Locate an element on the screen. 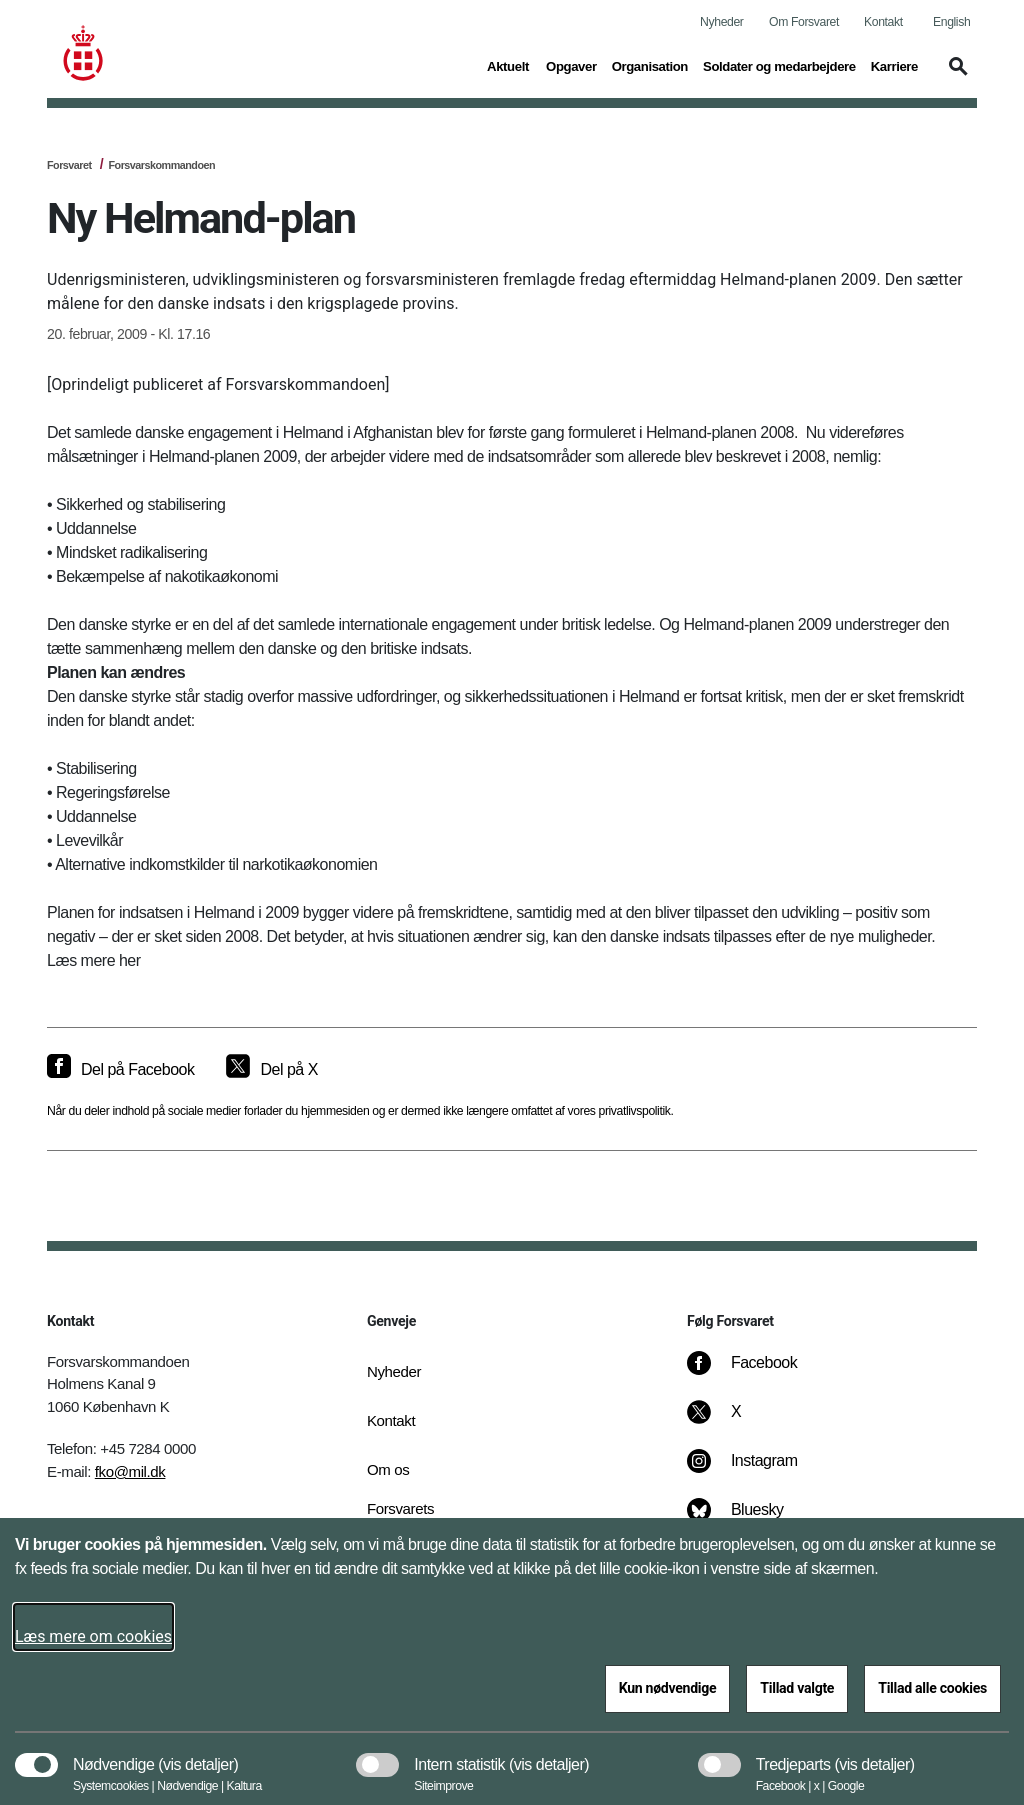 The image size is (1024, 1805). Aktuelt [button] is located at coordinates (509, 65).